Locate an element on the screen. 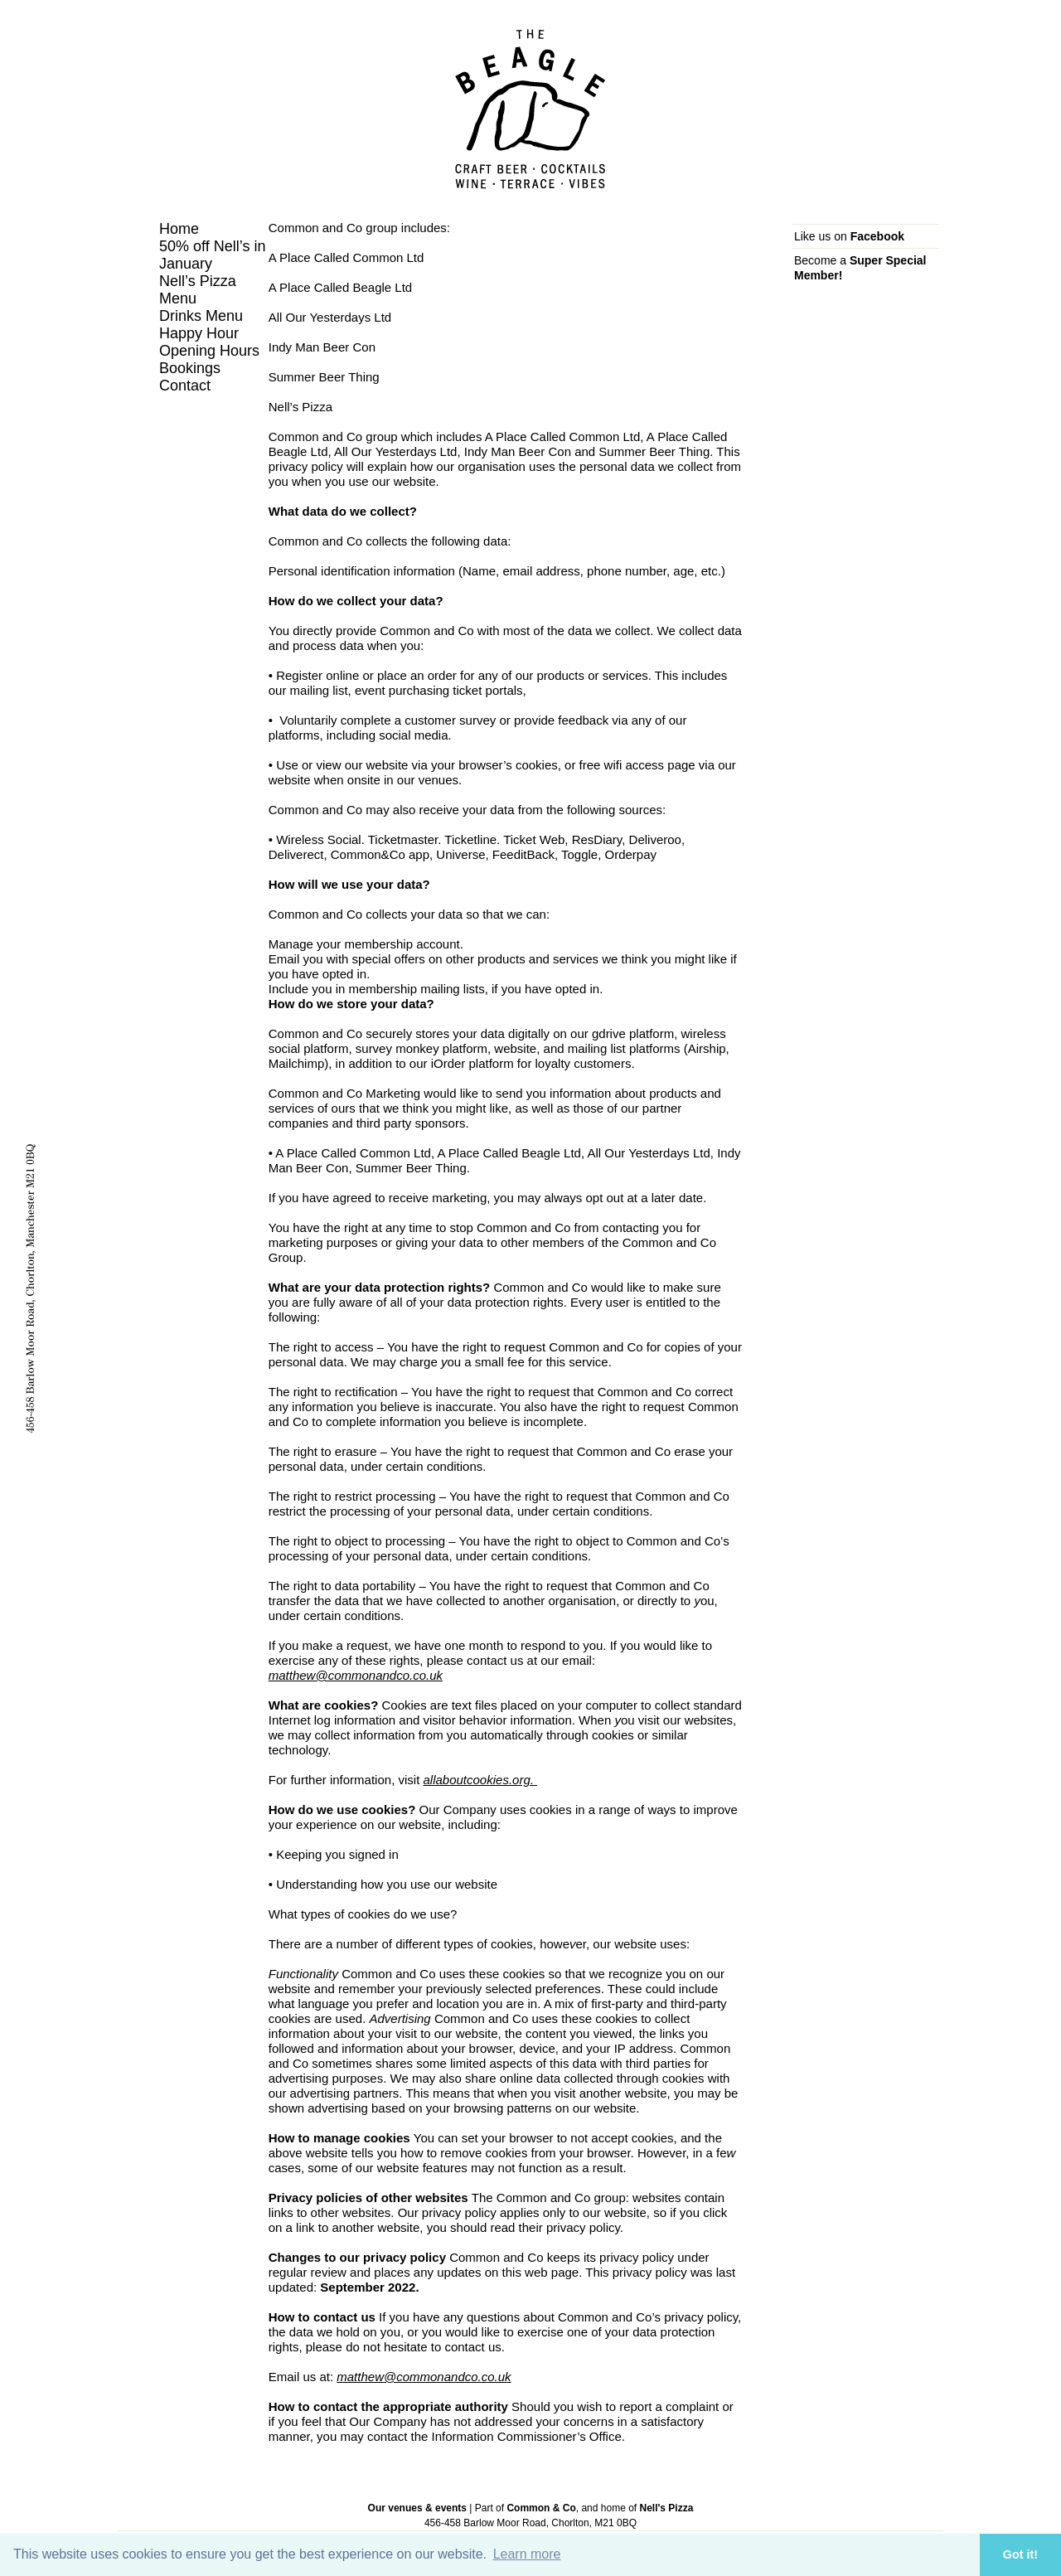 Image resolution: width=1061 pixels, height=2576 pixels. Learn more [button] is located at coordinates (527, 2554).